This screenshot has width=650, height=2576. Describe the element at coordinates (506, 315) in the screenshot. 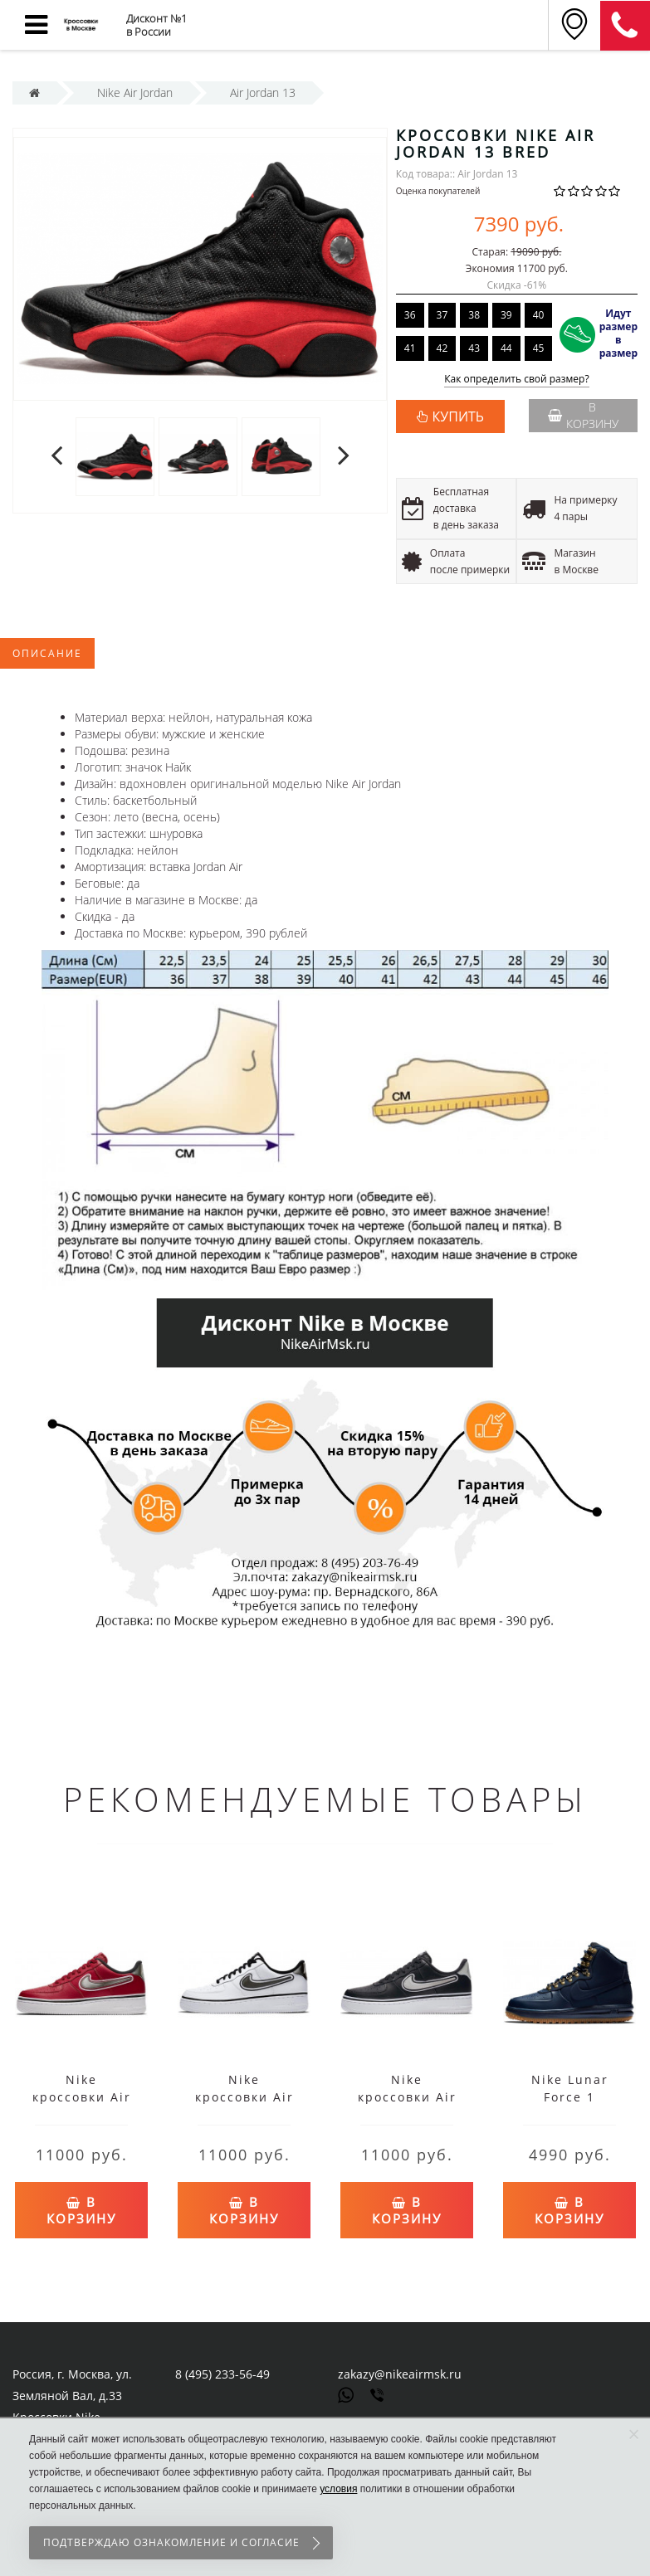

I see `39` at that location.